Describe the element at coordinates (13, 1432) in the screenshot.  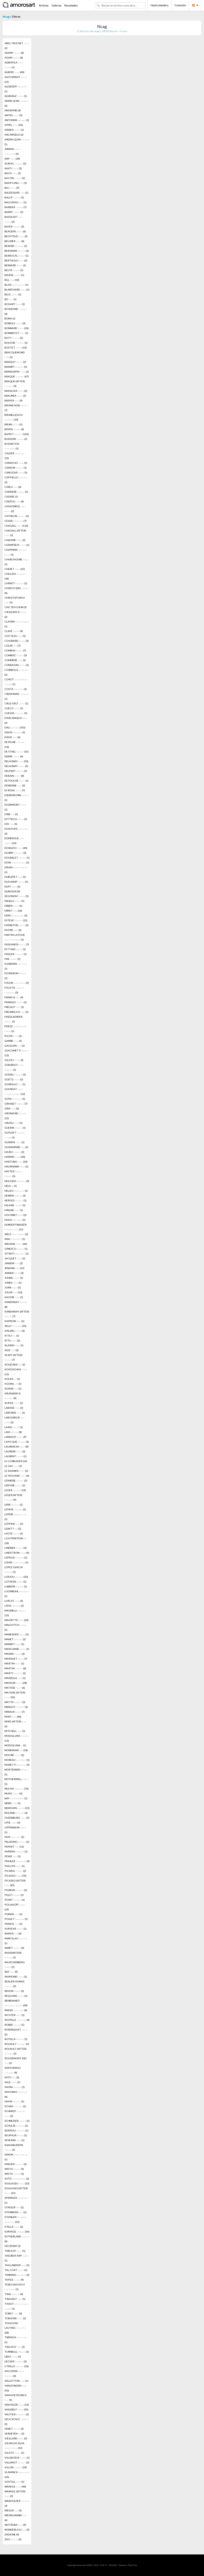
I see `LAM (8)` at that location.